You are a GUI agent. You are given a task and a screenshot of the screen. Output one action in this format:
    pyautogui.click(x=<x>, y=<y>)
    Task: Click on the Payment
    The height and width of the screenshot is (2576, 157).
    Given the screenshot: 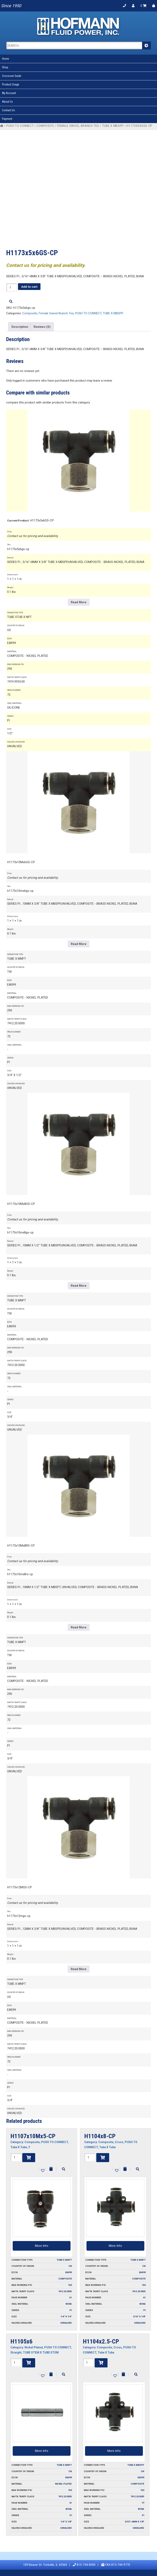 What is the action you would take?
    pyautogui.click(x=7, y=118)
    